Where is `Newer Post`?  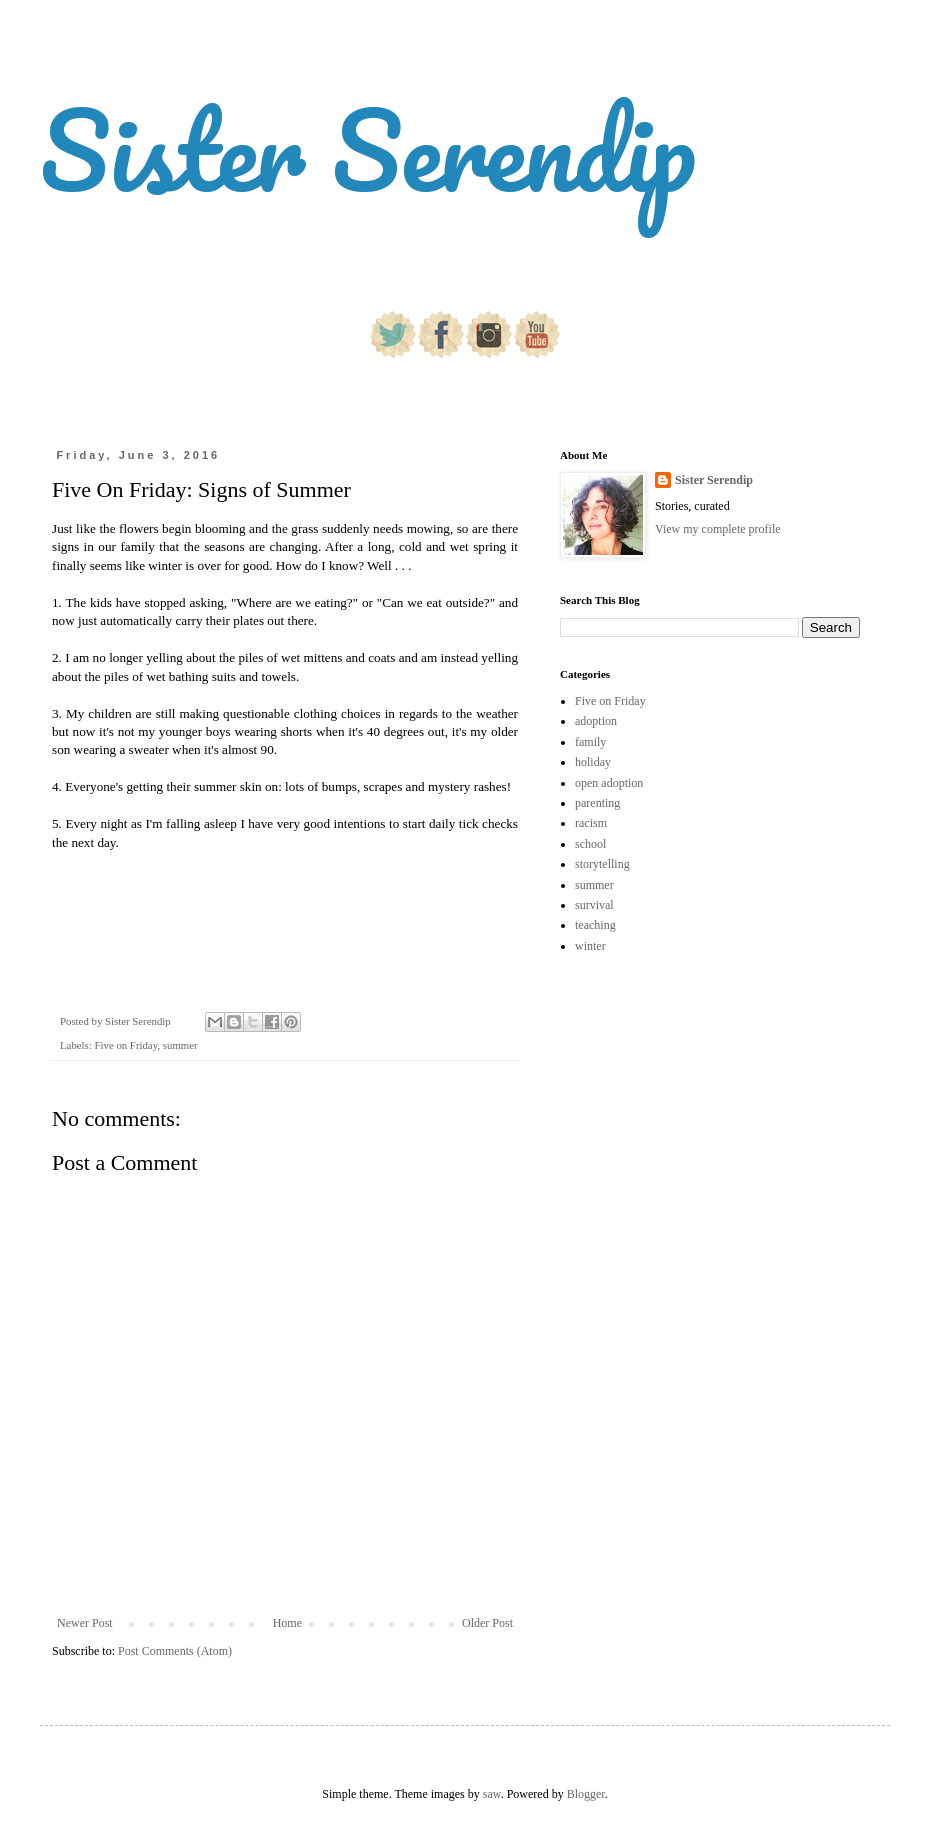 Newer Post is located at coordinates (85, 1623).